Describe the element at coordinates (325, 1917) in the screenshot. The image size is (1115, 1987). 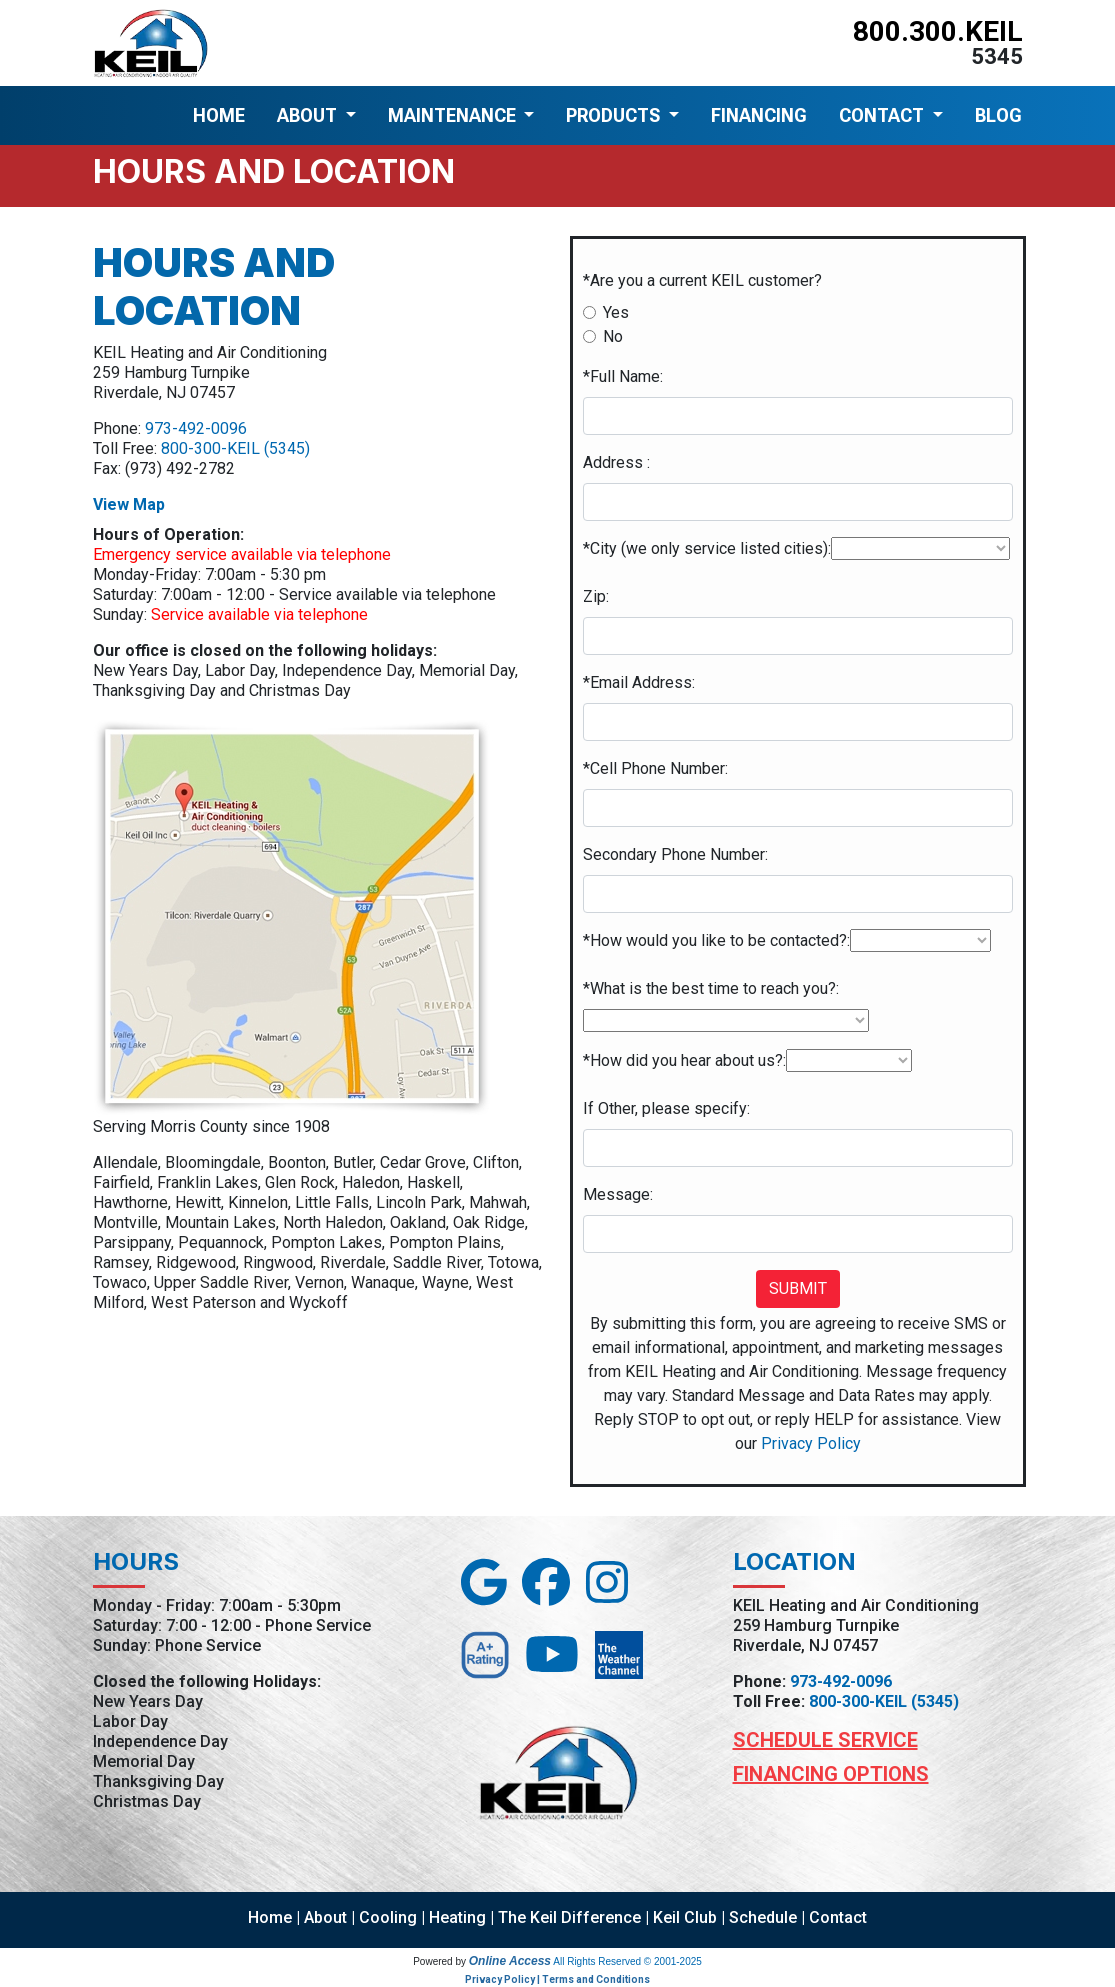
I see `About` at that location.